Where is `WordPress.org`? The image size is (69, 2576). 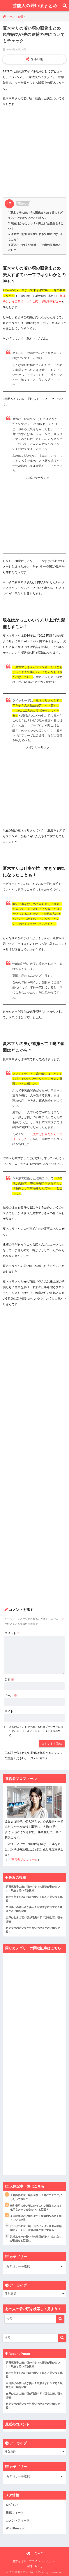
WordPress.org is located at coordinates (16, 2528).